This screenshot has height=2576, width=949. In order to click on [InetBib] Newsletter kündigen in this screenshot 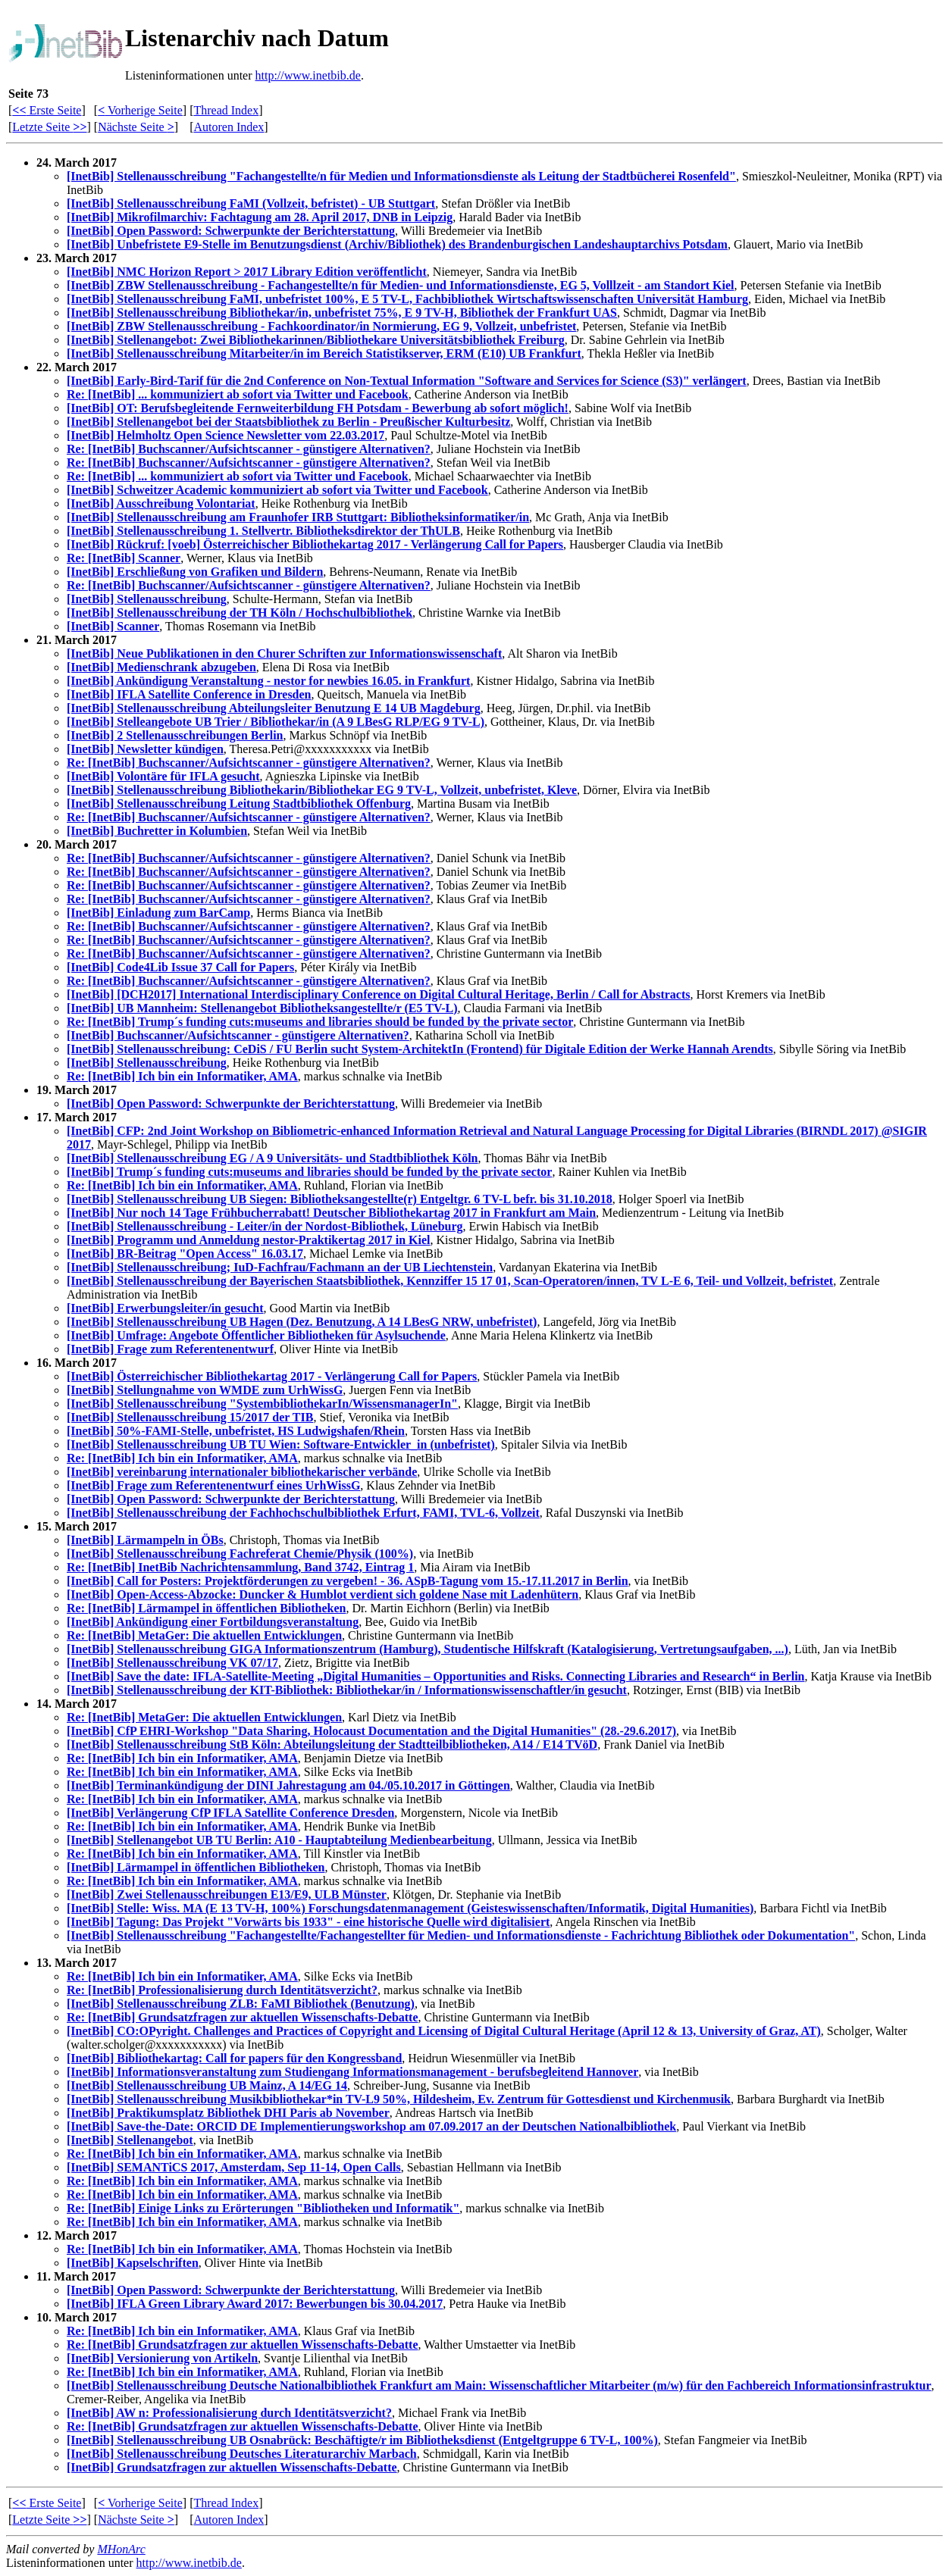, I will do `click(145, 748)`.